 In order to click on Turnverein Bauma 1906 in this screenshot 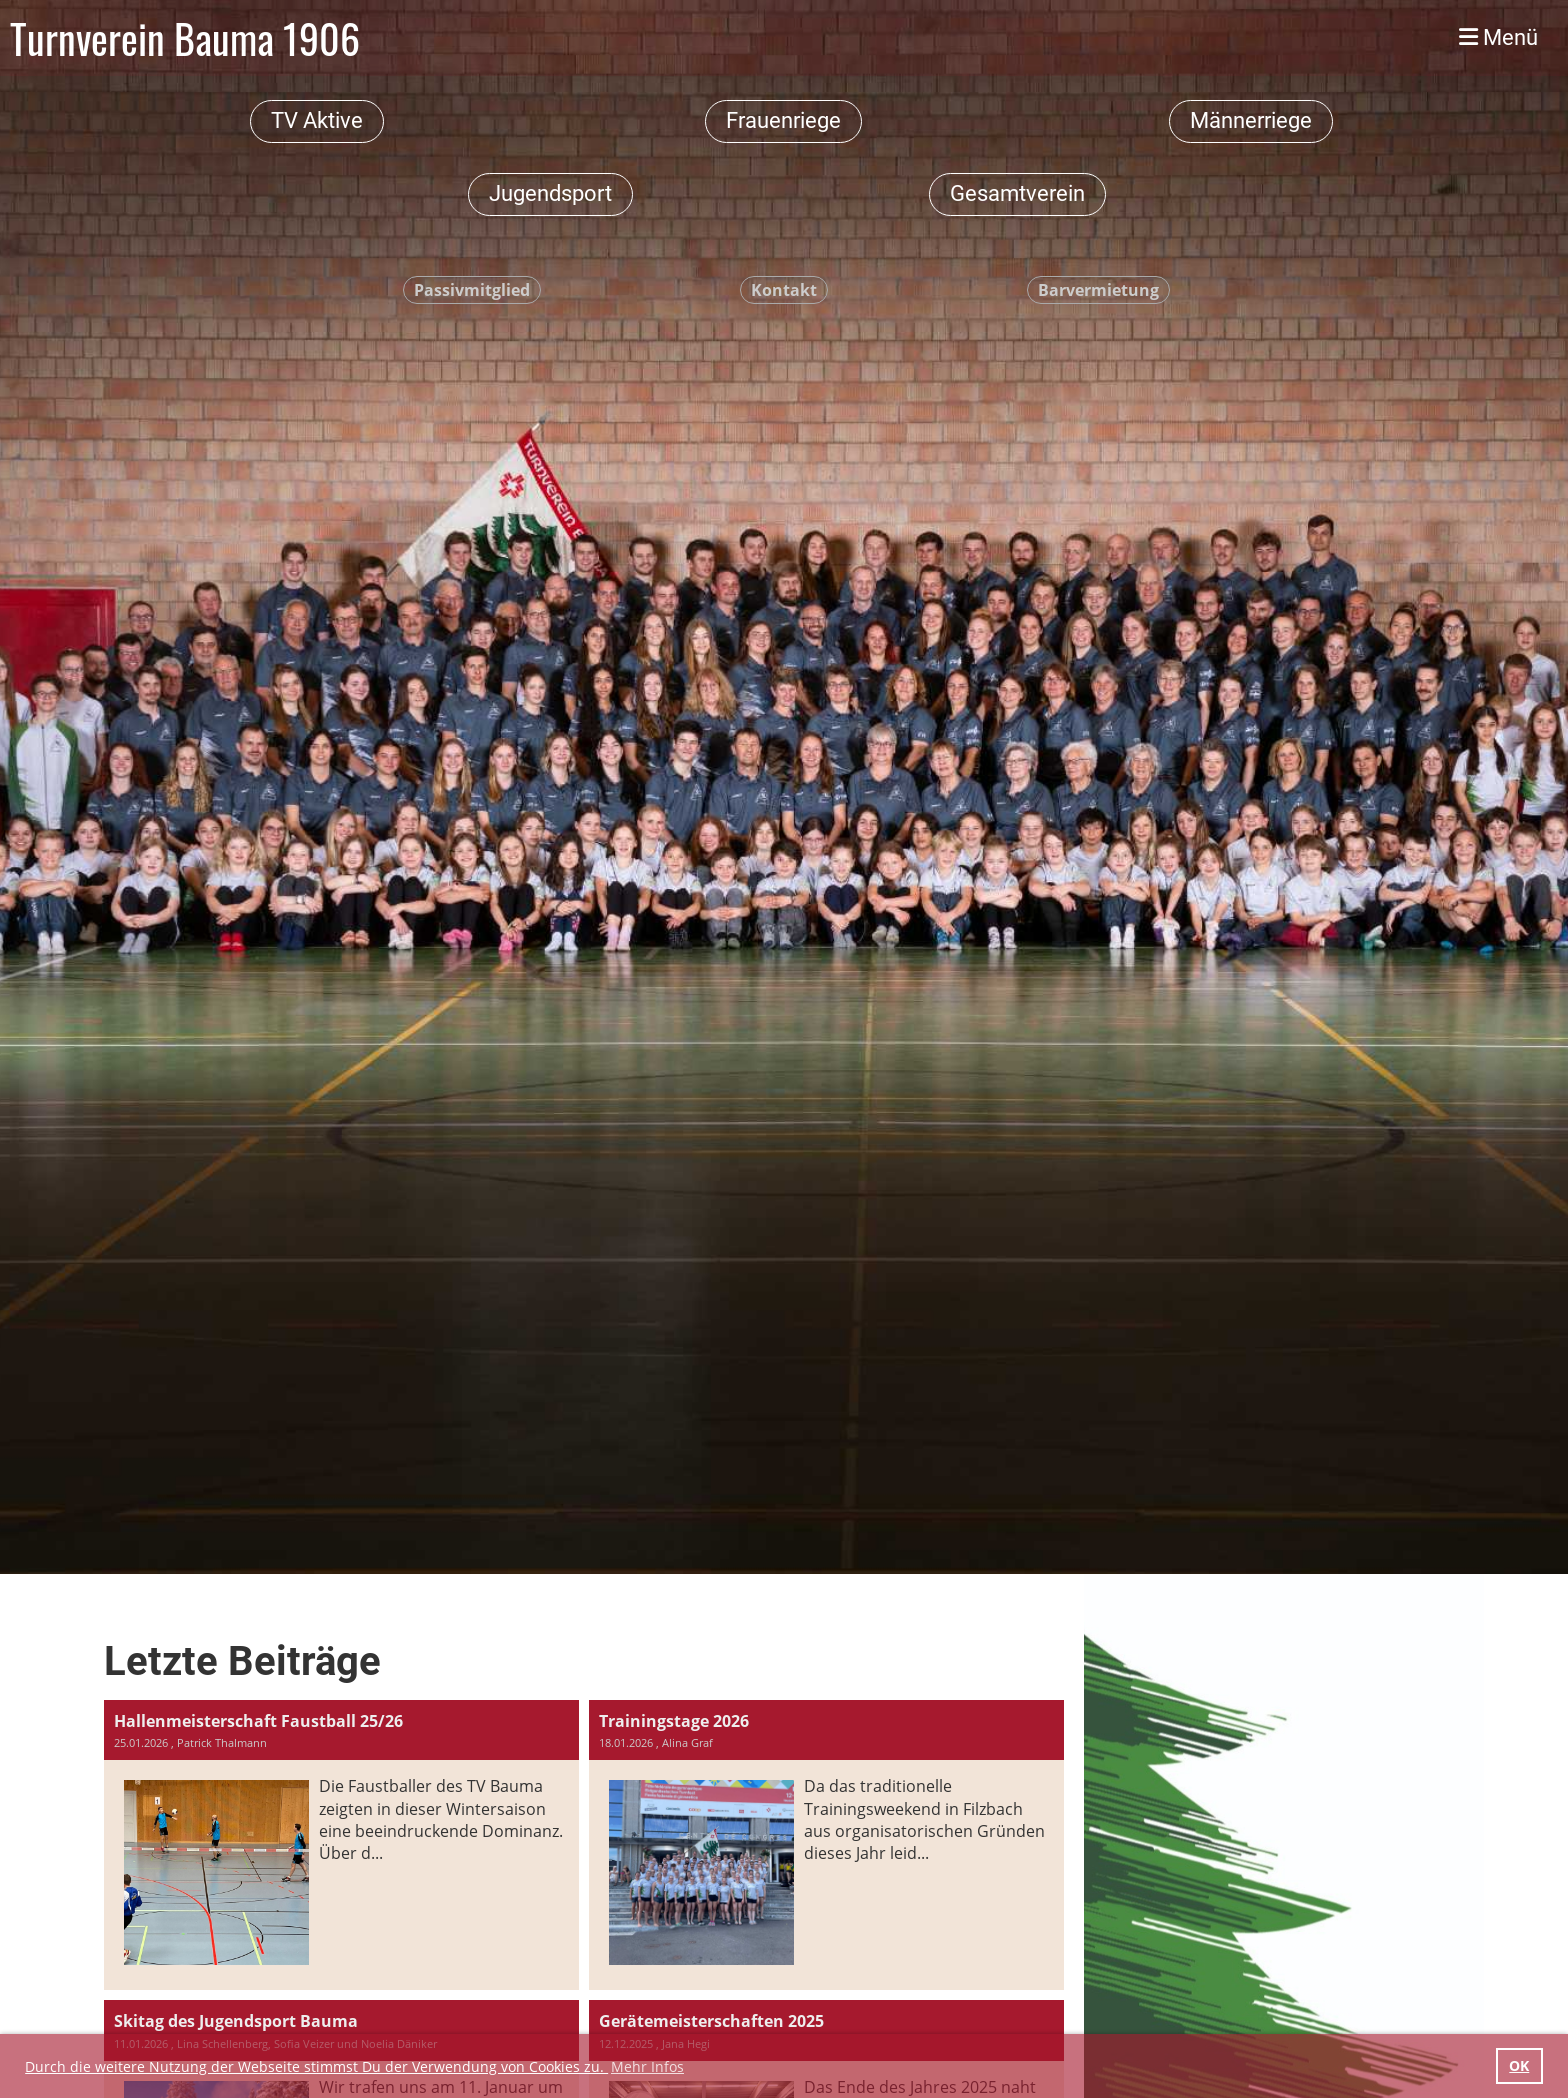, I will do `click(185, 38)`.